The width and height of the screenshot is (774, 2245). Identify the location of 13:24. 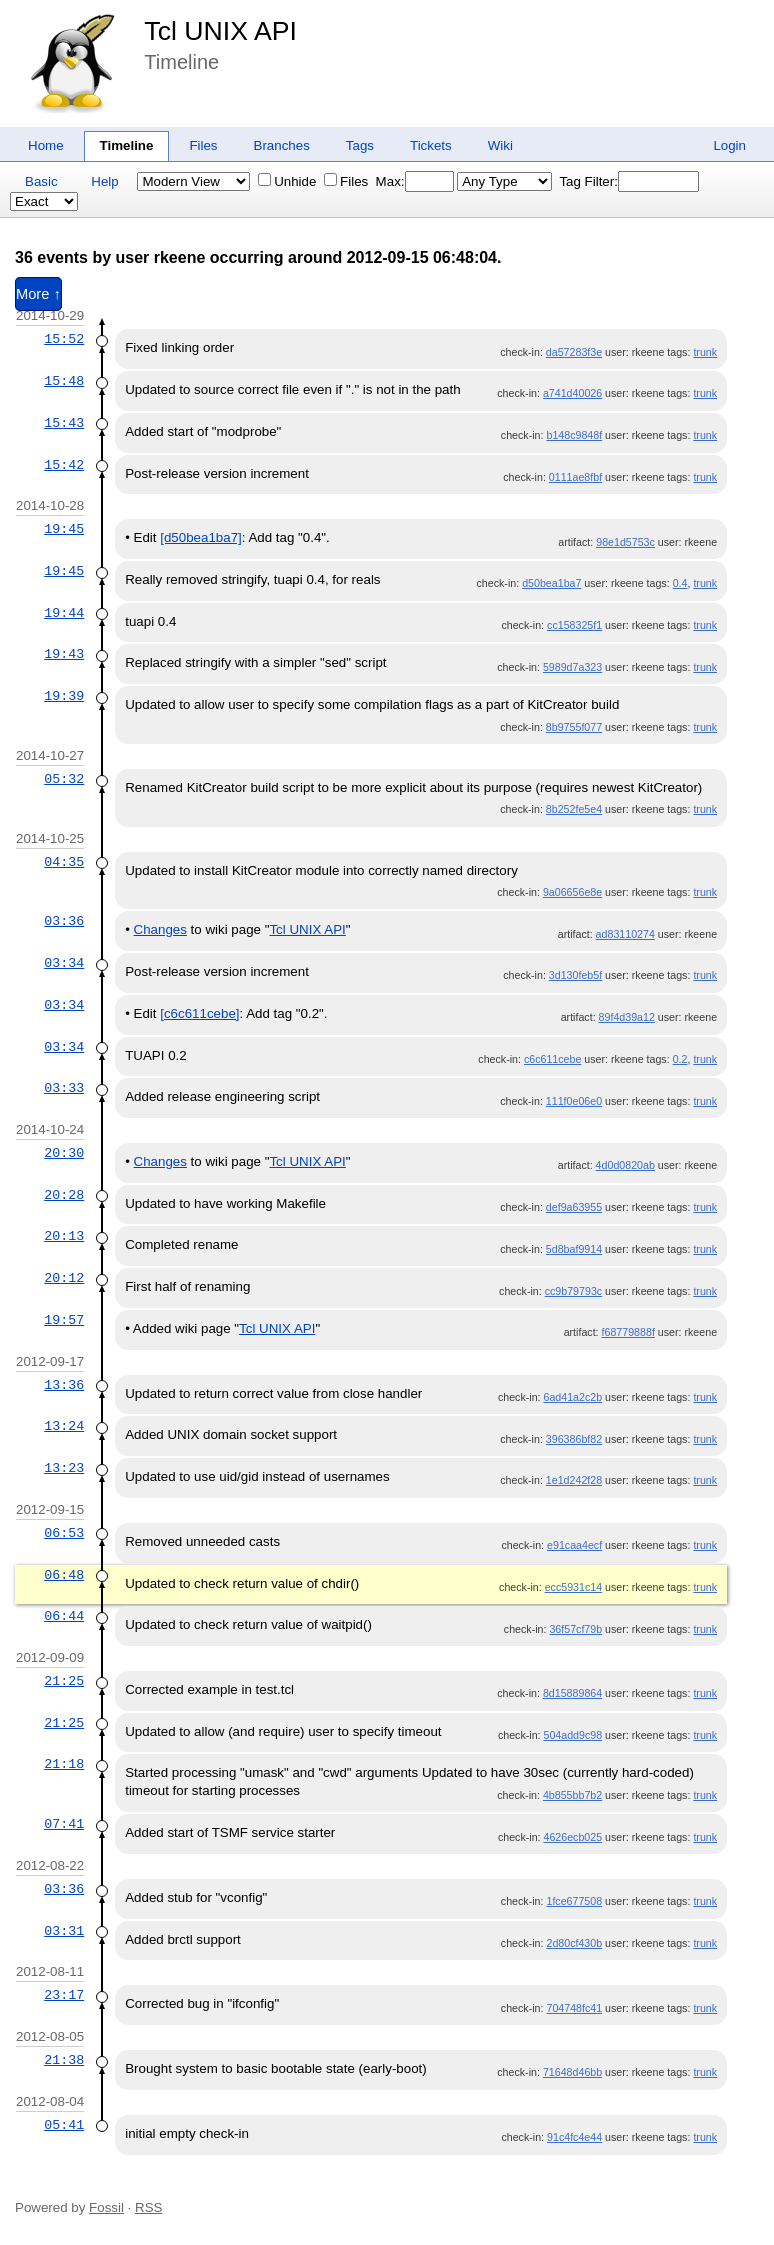
(64, 1426).